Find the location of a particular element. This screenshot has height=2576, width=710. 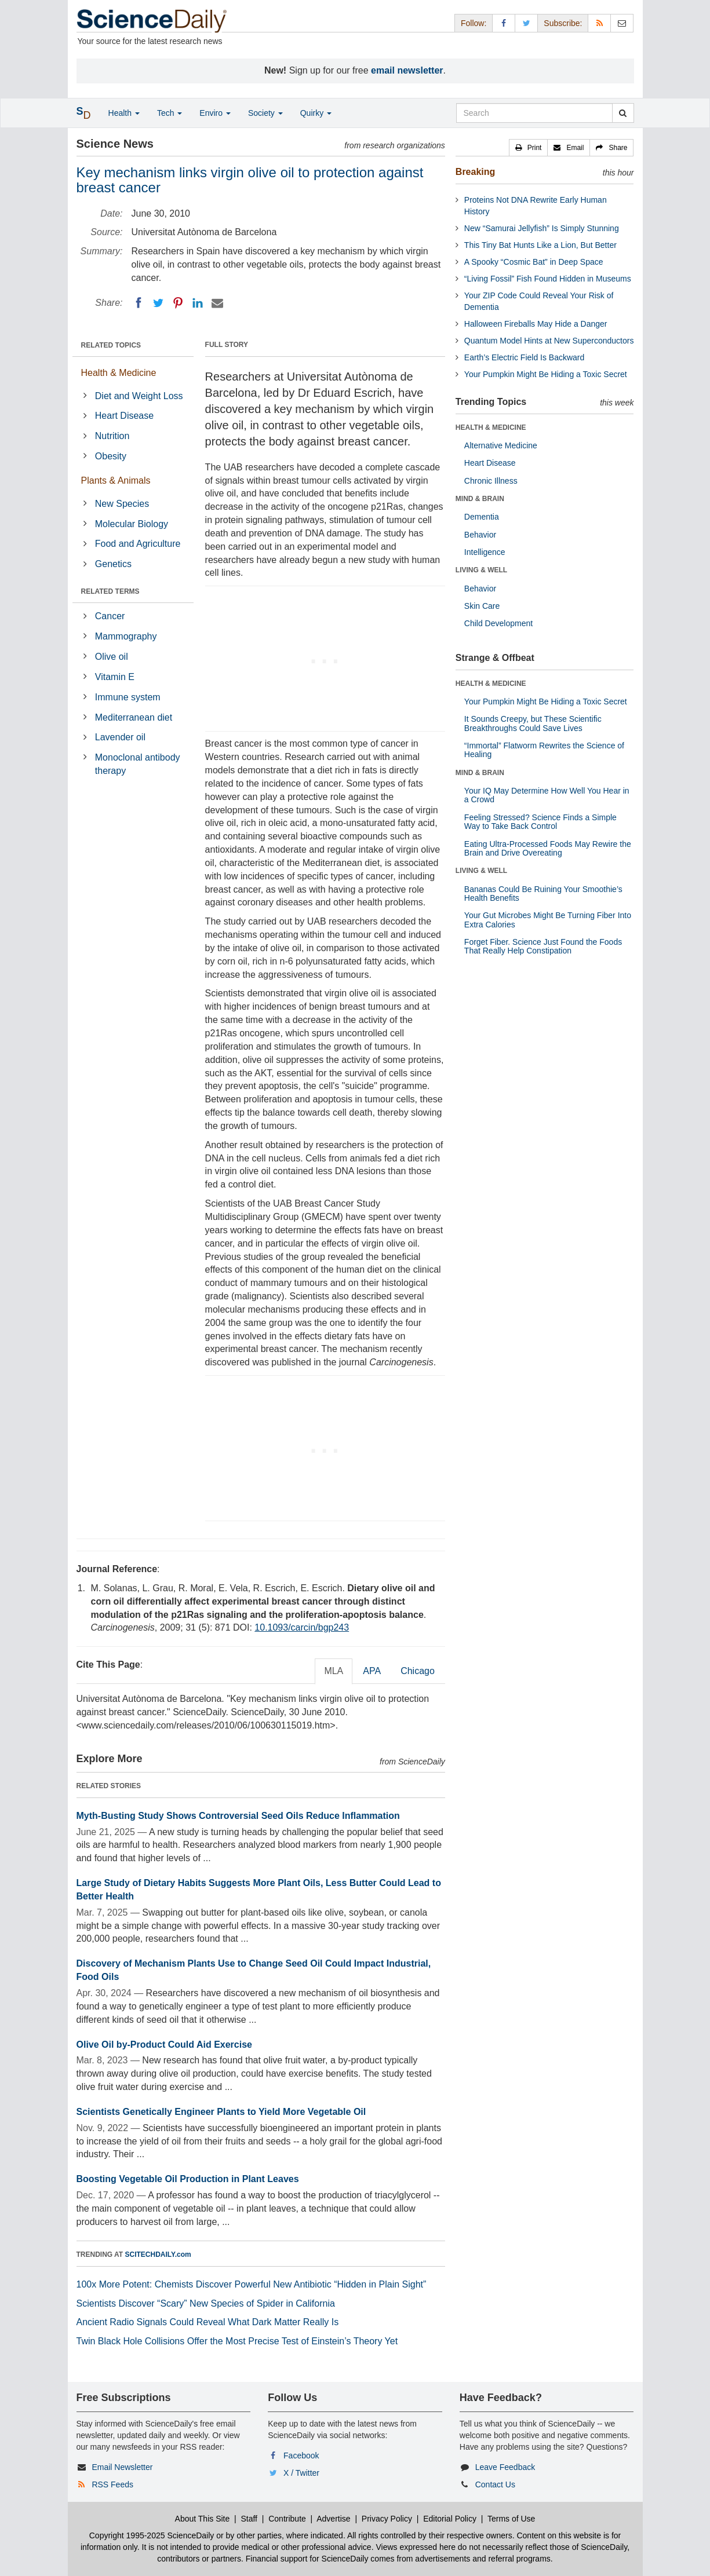

RELATED TERMS is located at coordinates (110, 591).